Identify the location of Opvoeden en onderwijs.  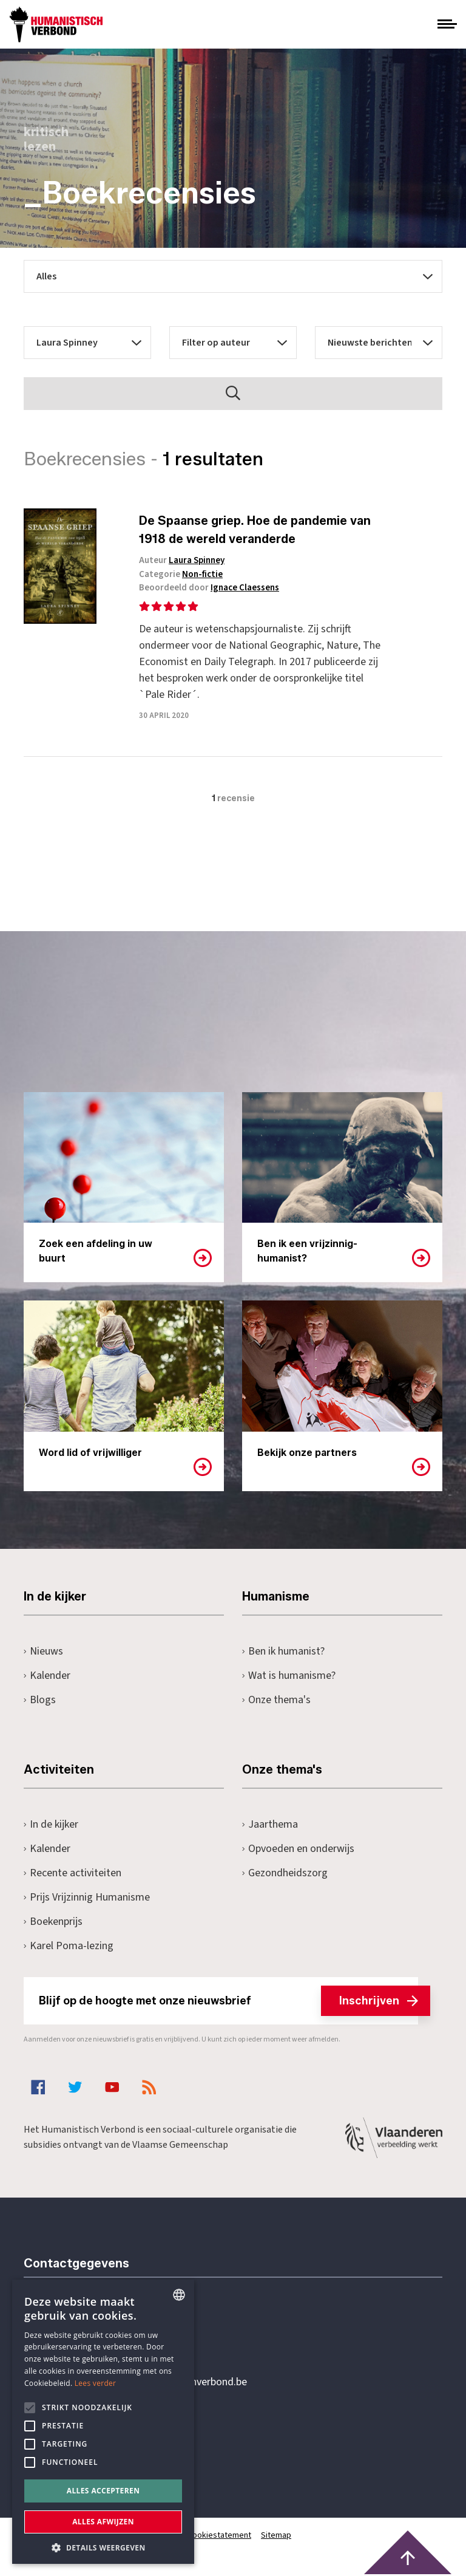
(298, 1848).